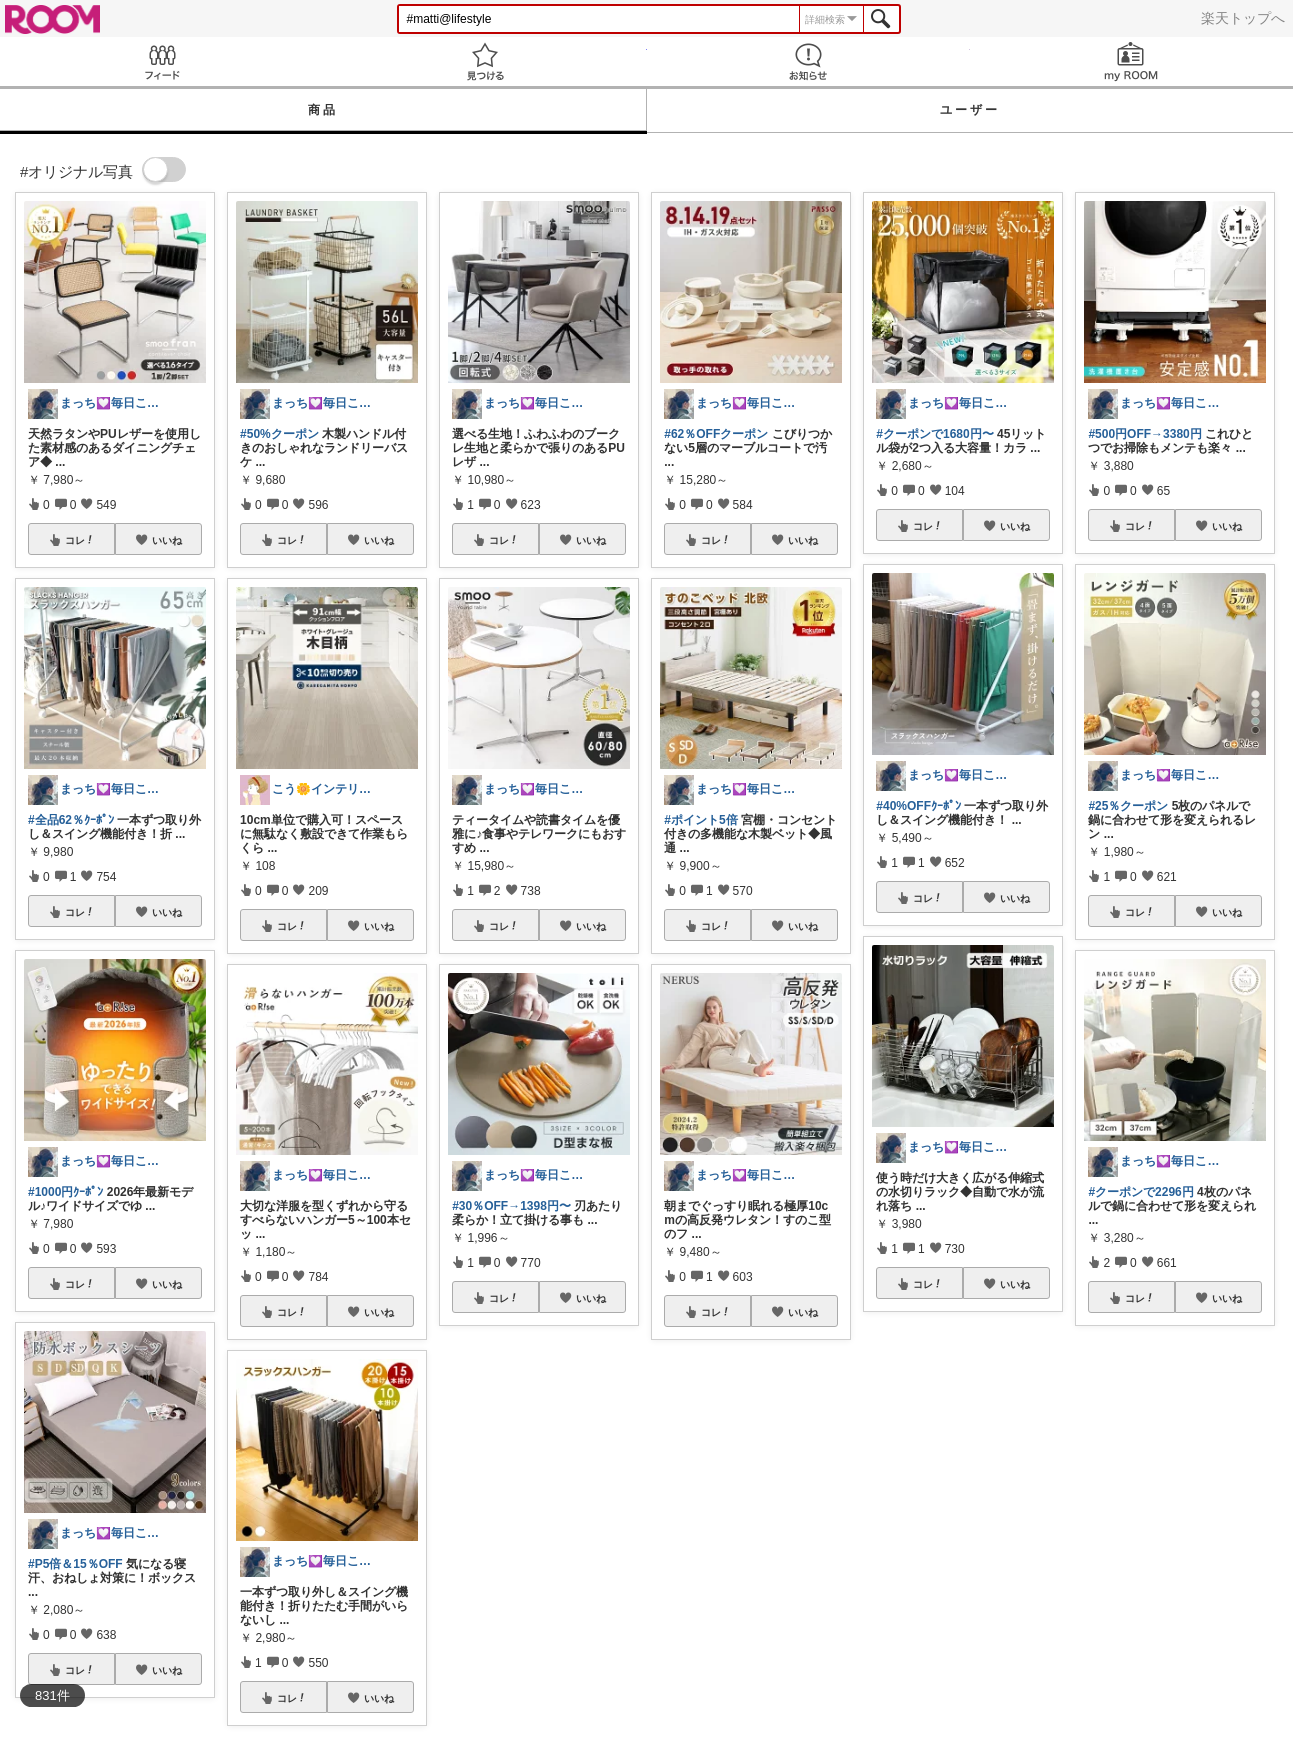 This screenshot has width=1293, height=1761. What do you see at coordinates (75, 1564) in the screenshot?
I see `#P5倍＆15％OFF` at bounding box center [75, 1564].